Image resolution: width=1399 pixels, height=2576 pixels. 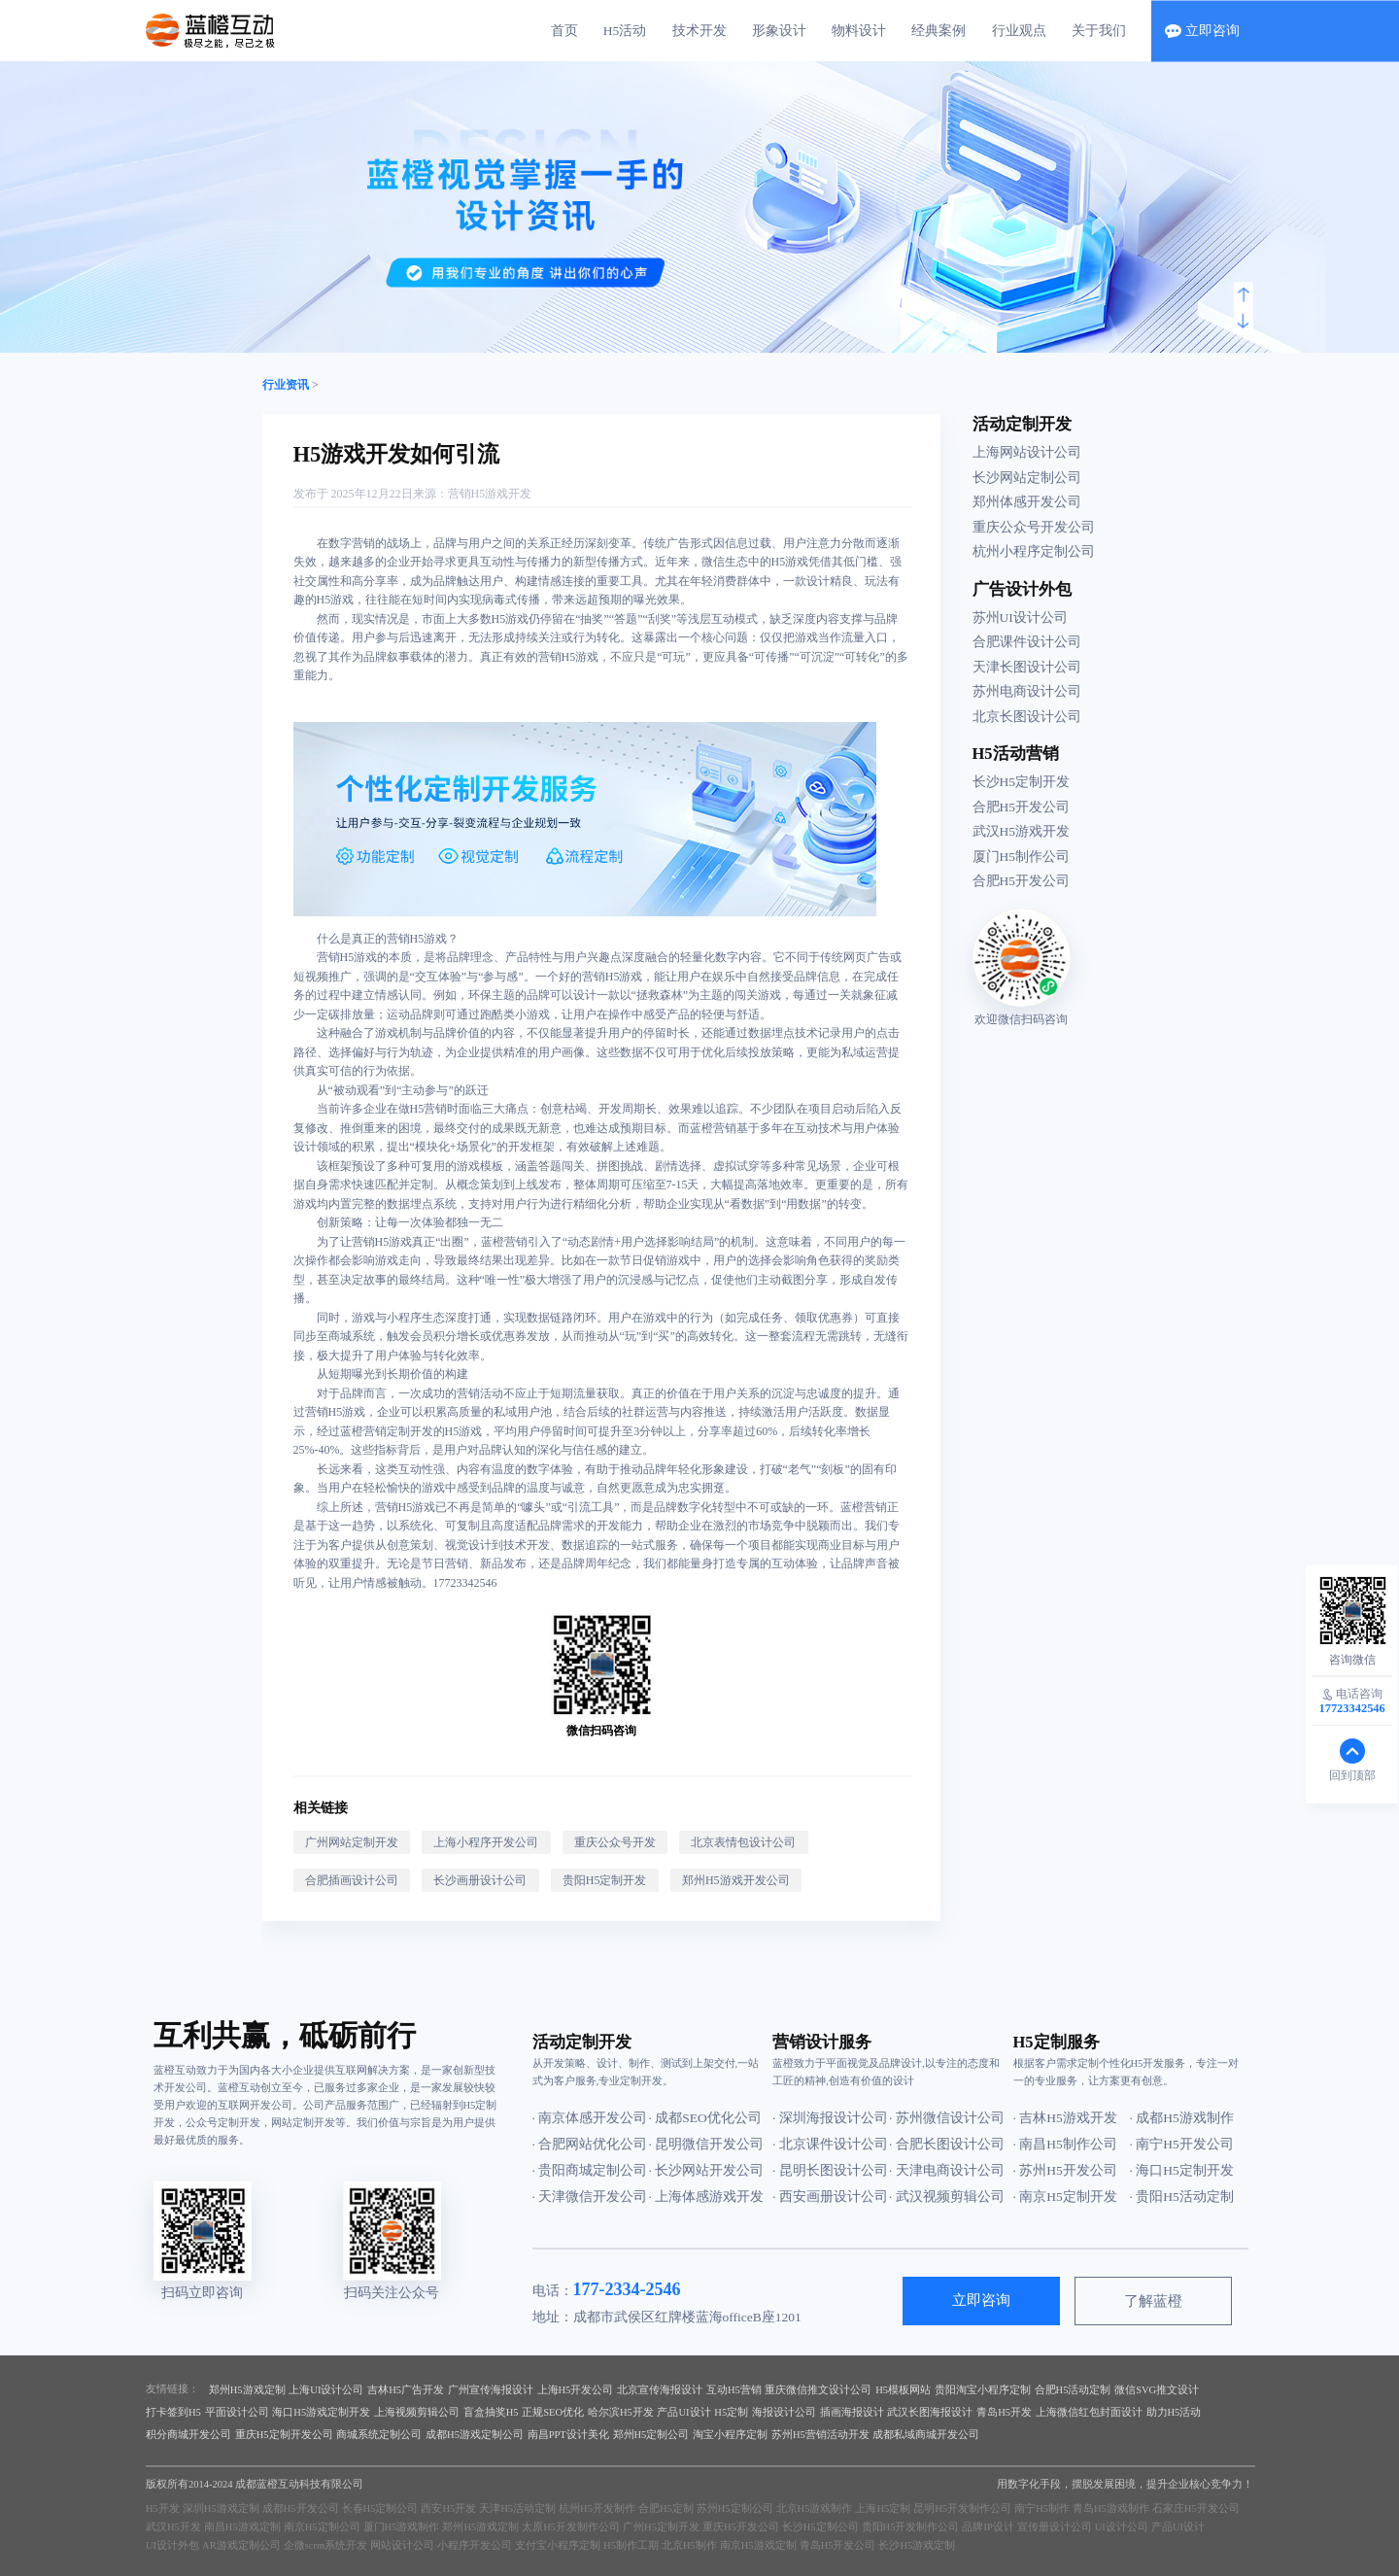 I want to click on 打卡签到H5, so click(x=173, y=2412).